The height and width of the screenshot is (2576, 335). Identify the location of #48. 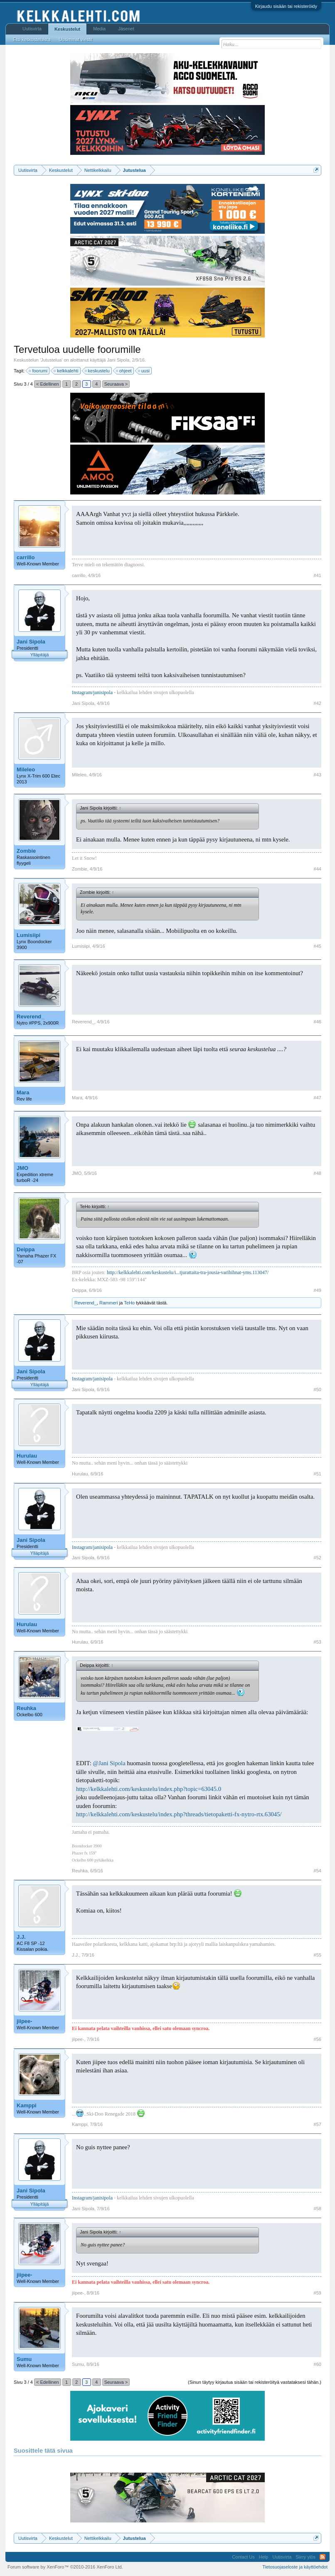
(317, 1173).